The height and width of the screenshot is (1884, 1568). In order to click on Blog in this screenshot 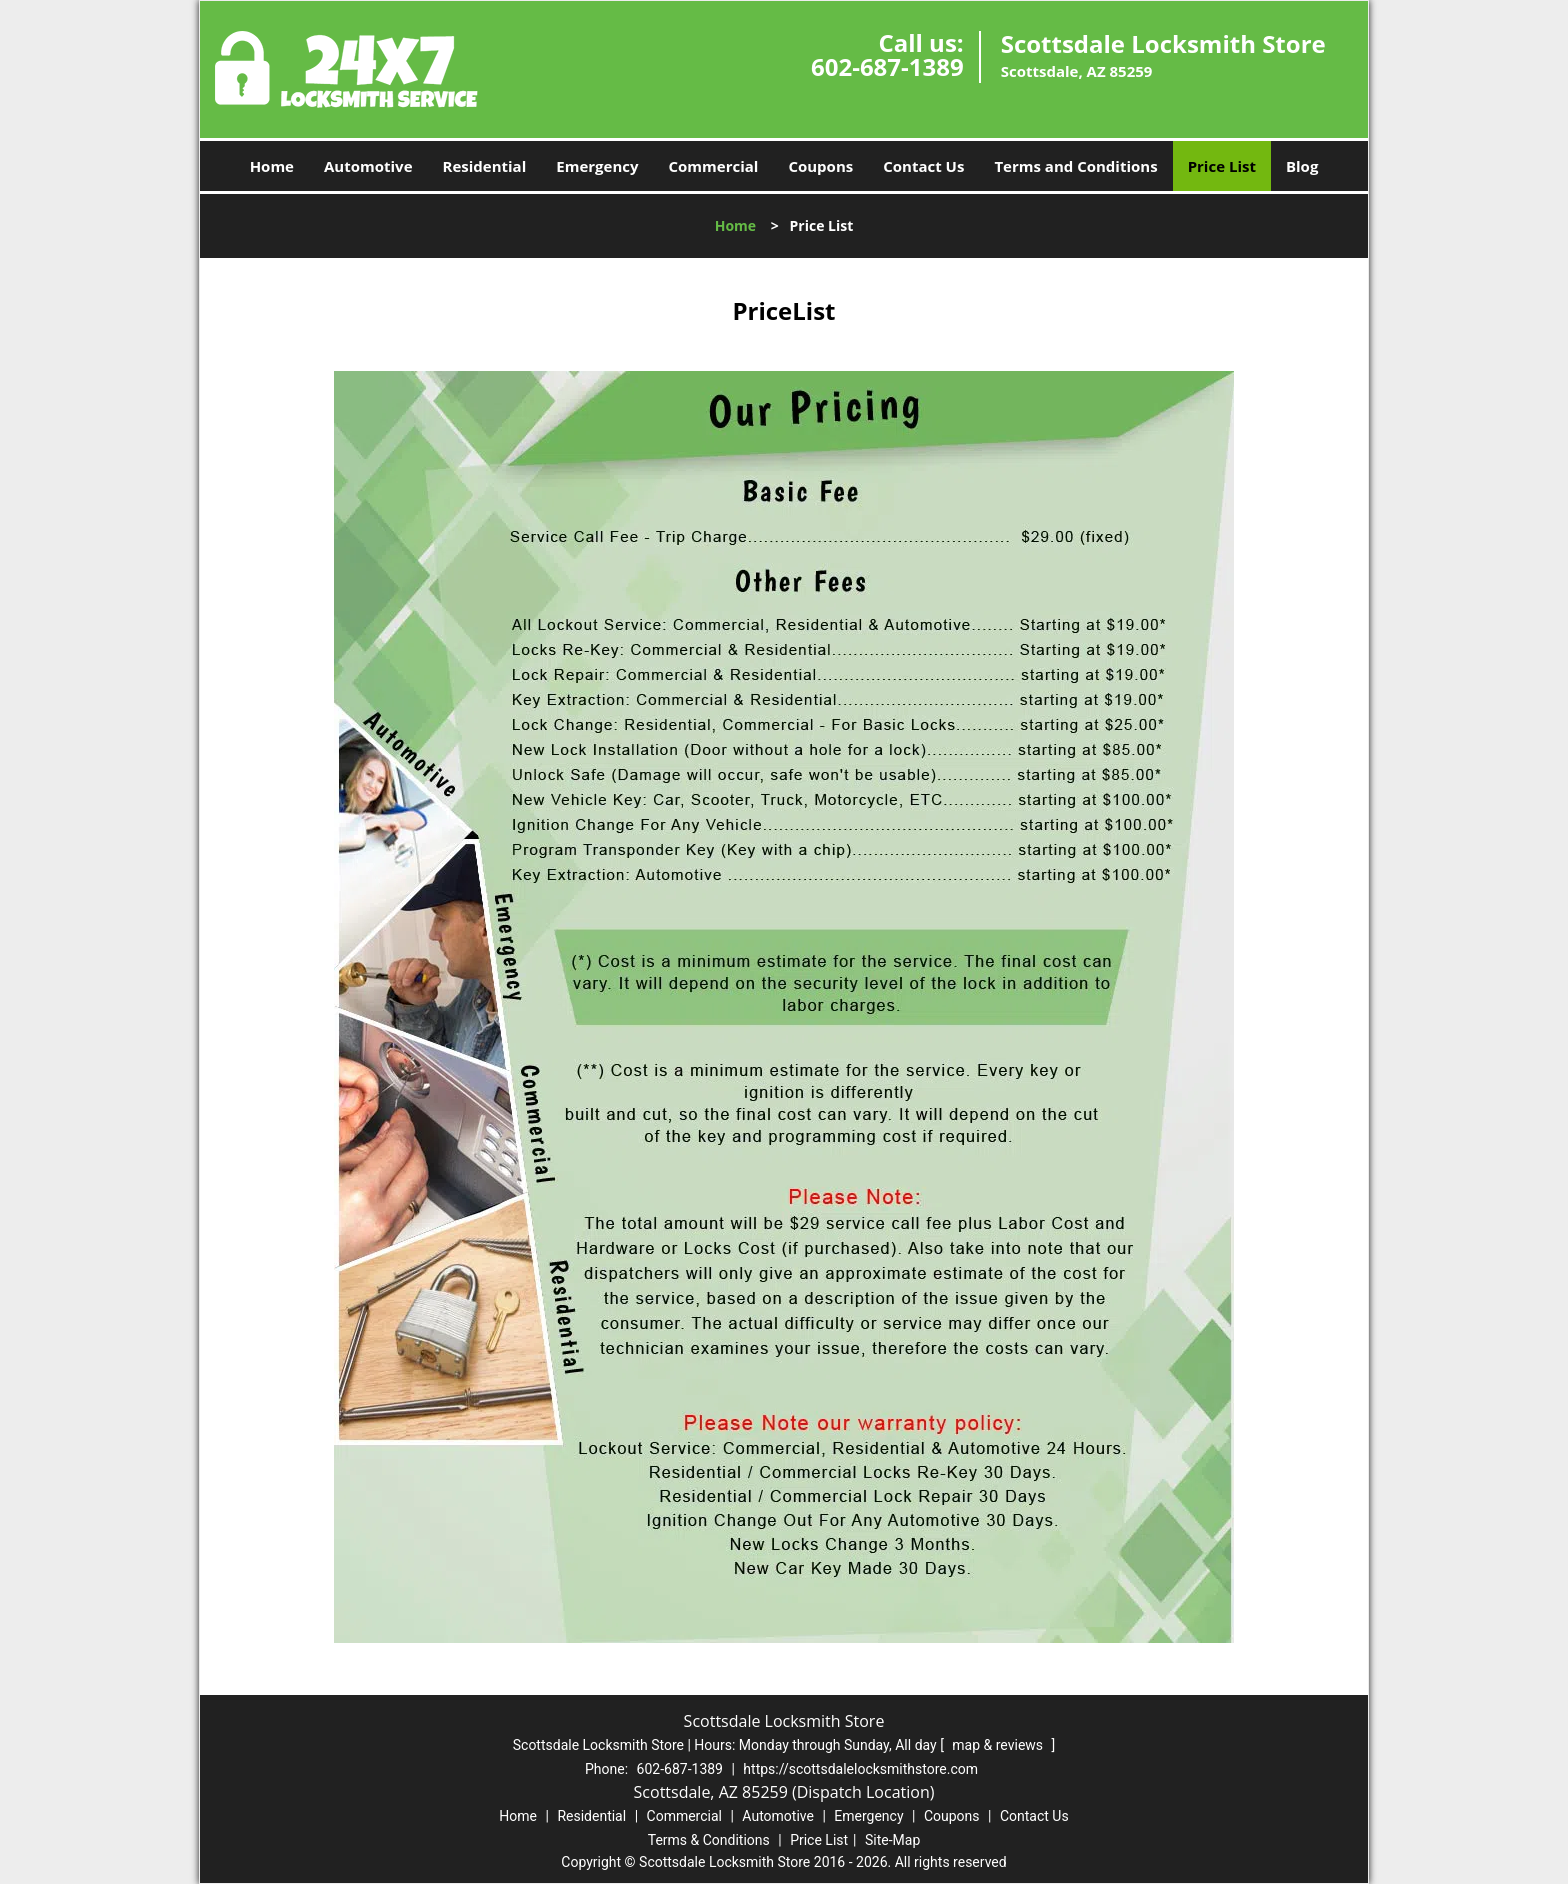, I will do `click(1302, 166)`.